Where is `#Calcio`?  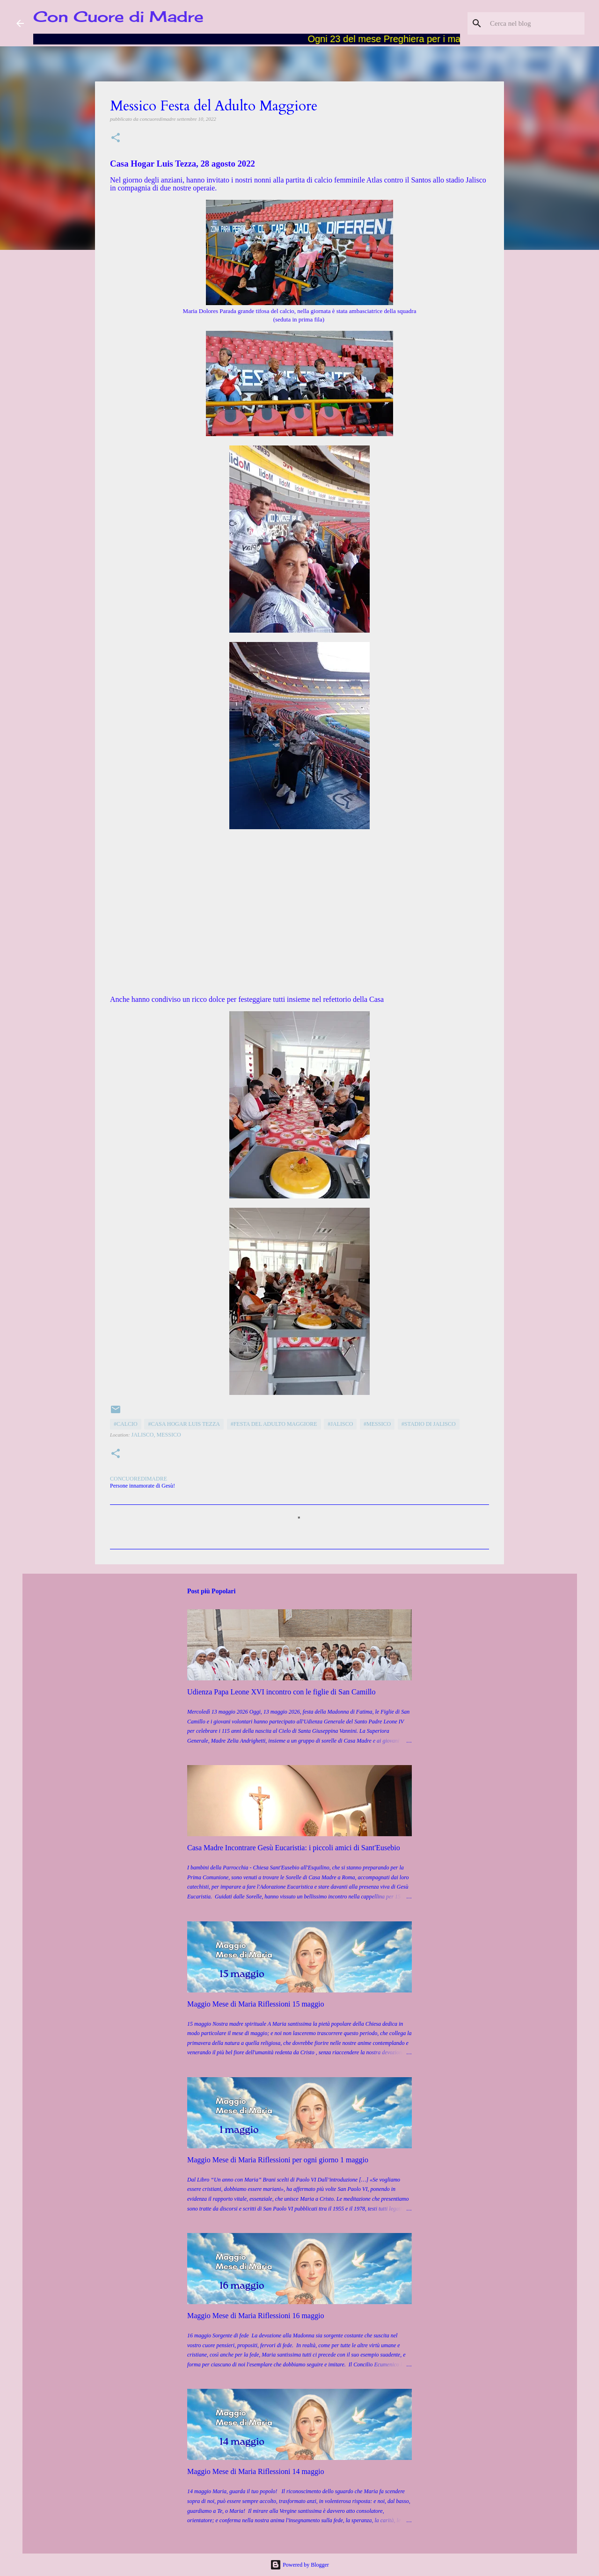 #Calcio is located at coordinates (126, 1424).